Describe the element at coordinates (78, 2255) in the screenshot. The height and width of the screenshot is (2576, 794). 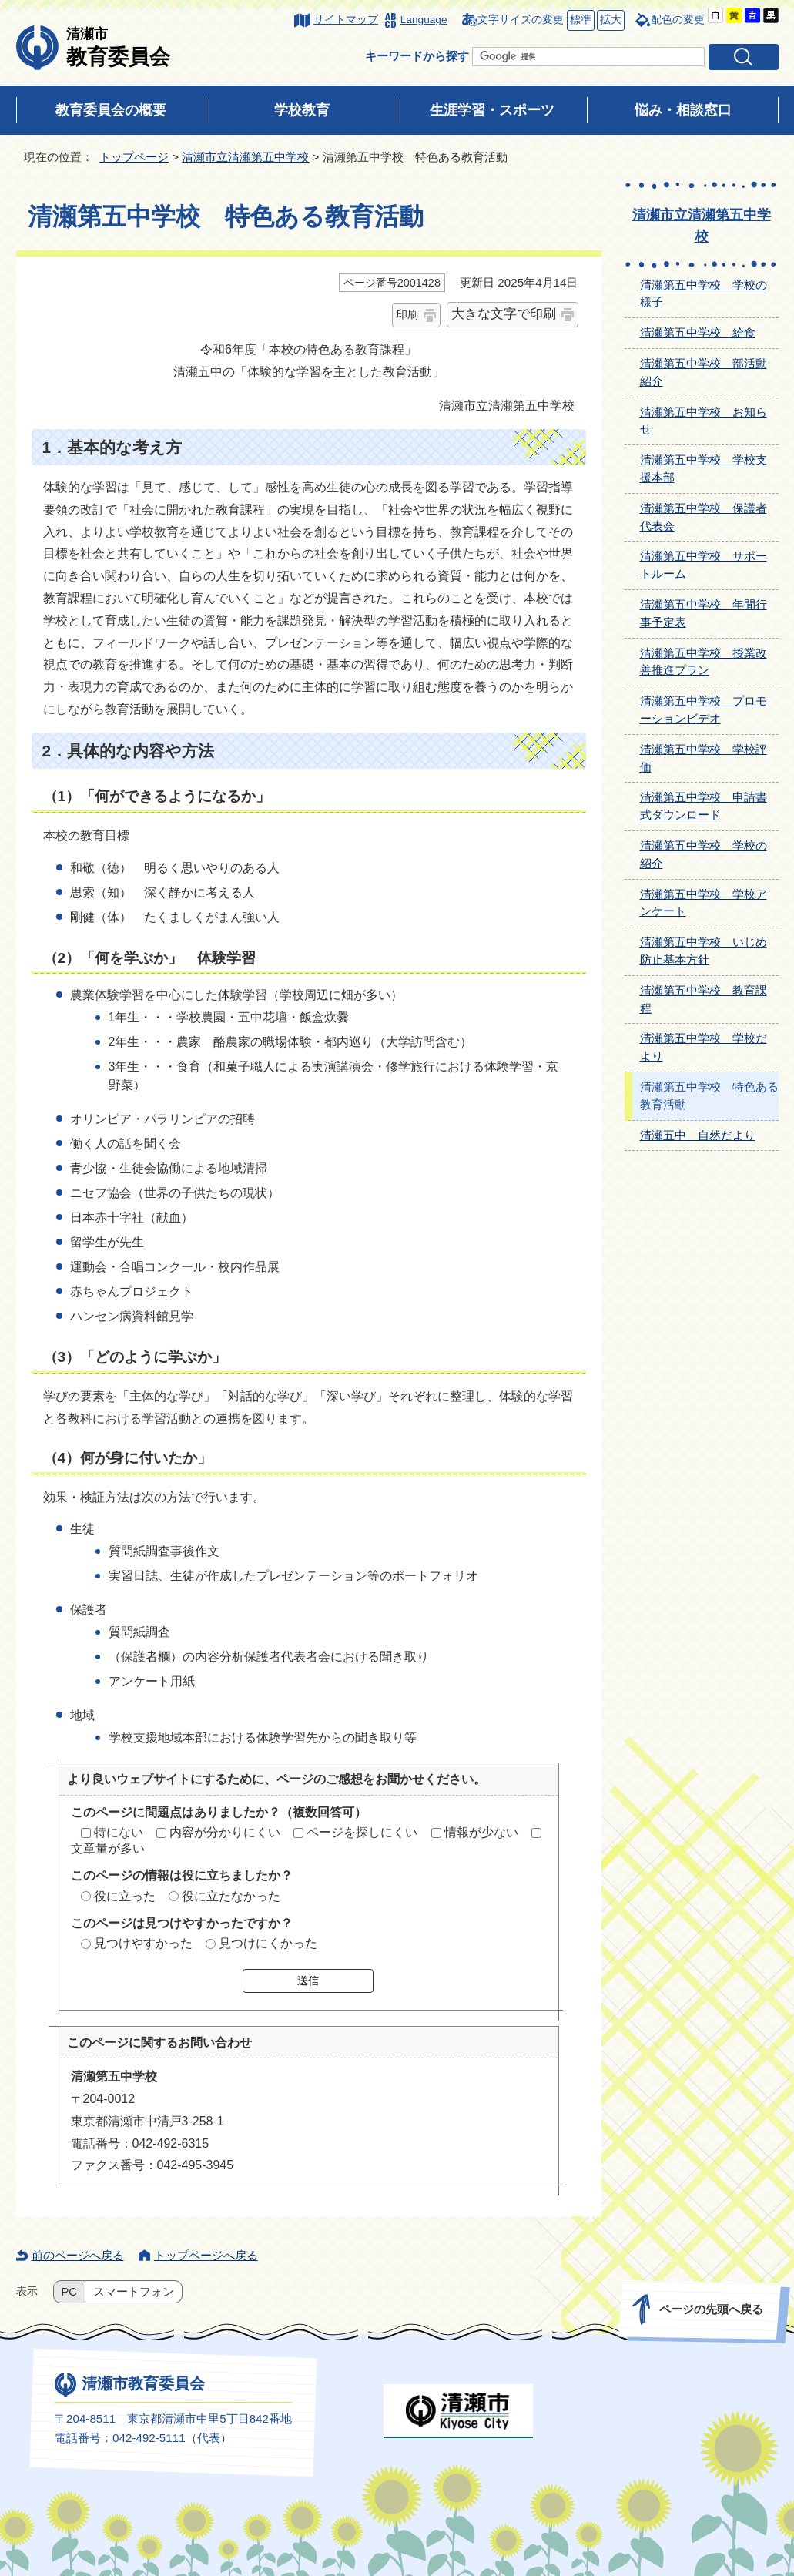
I see `前のページへ戻る` at that location.